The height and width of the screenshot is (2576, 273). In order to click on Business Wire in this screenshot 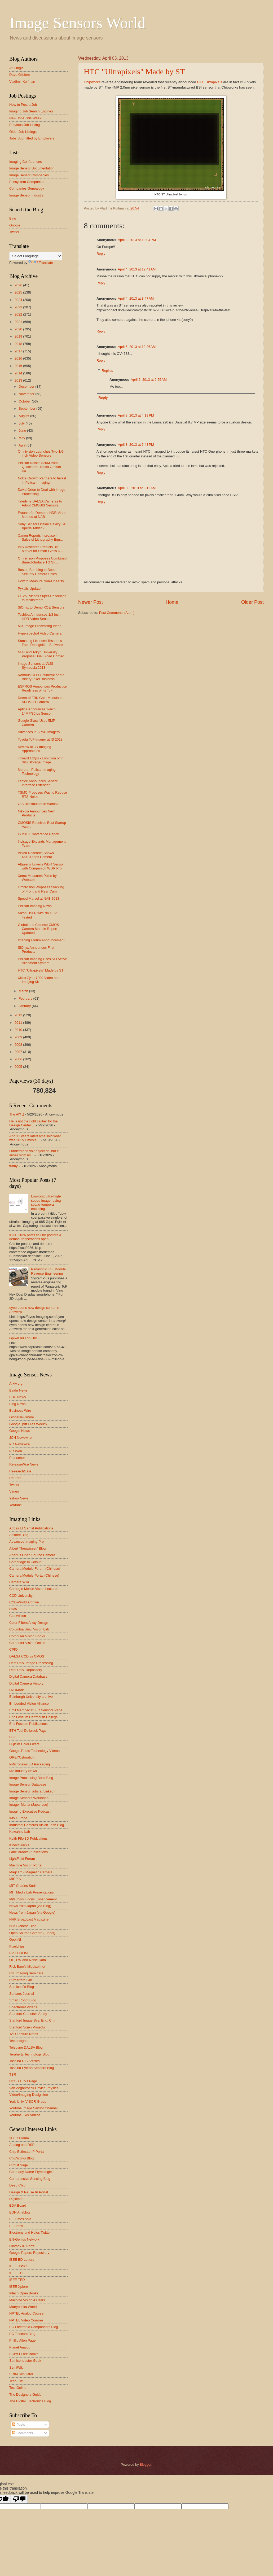, I will do `click(20, 1410)`.